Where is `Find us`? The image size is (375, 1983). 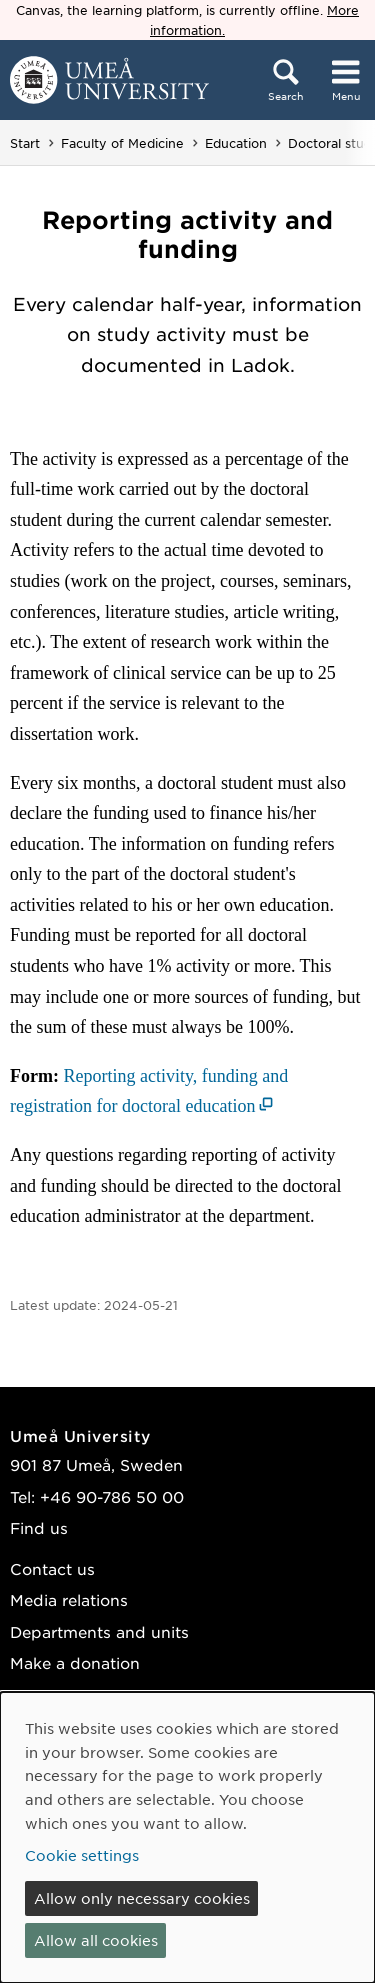 Find us is located at coordinates (39, 1527).